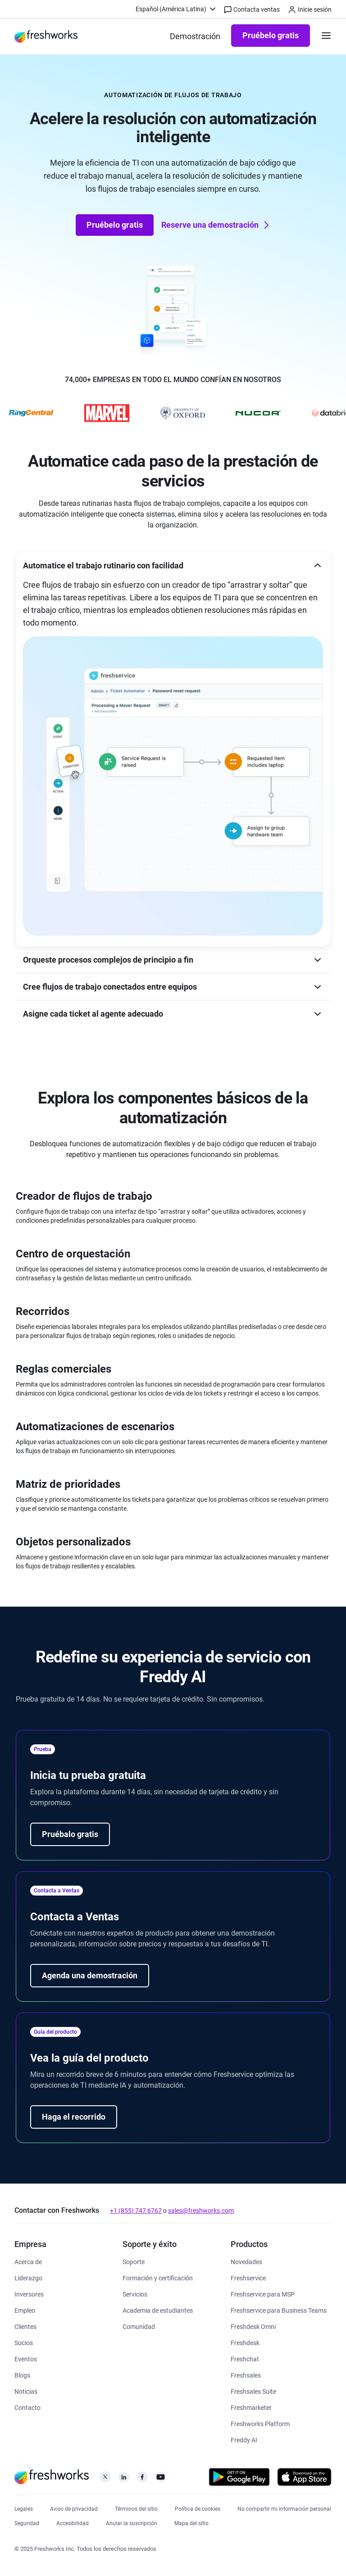  Describe the element at coordinates (23, 2508) in the screenshot. I see `[https://www.freshworks.com/legal/]` at that location.